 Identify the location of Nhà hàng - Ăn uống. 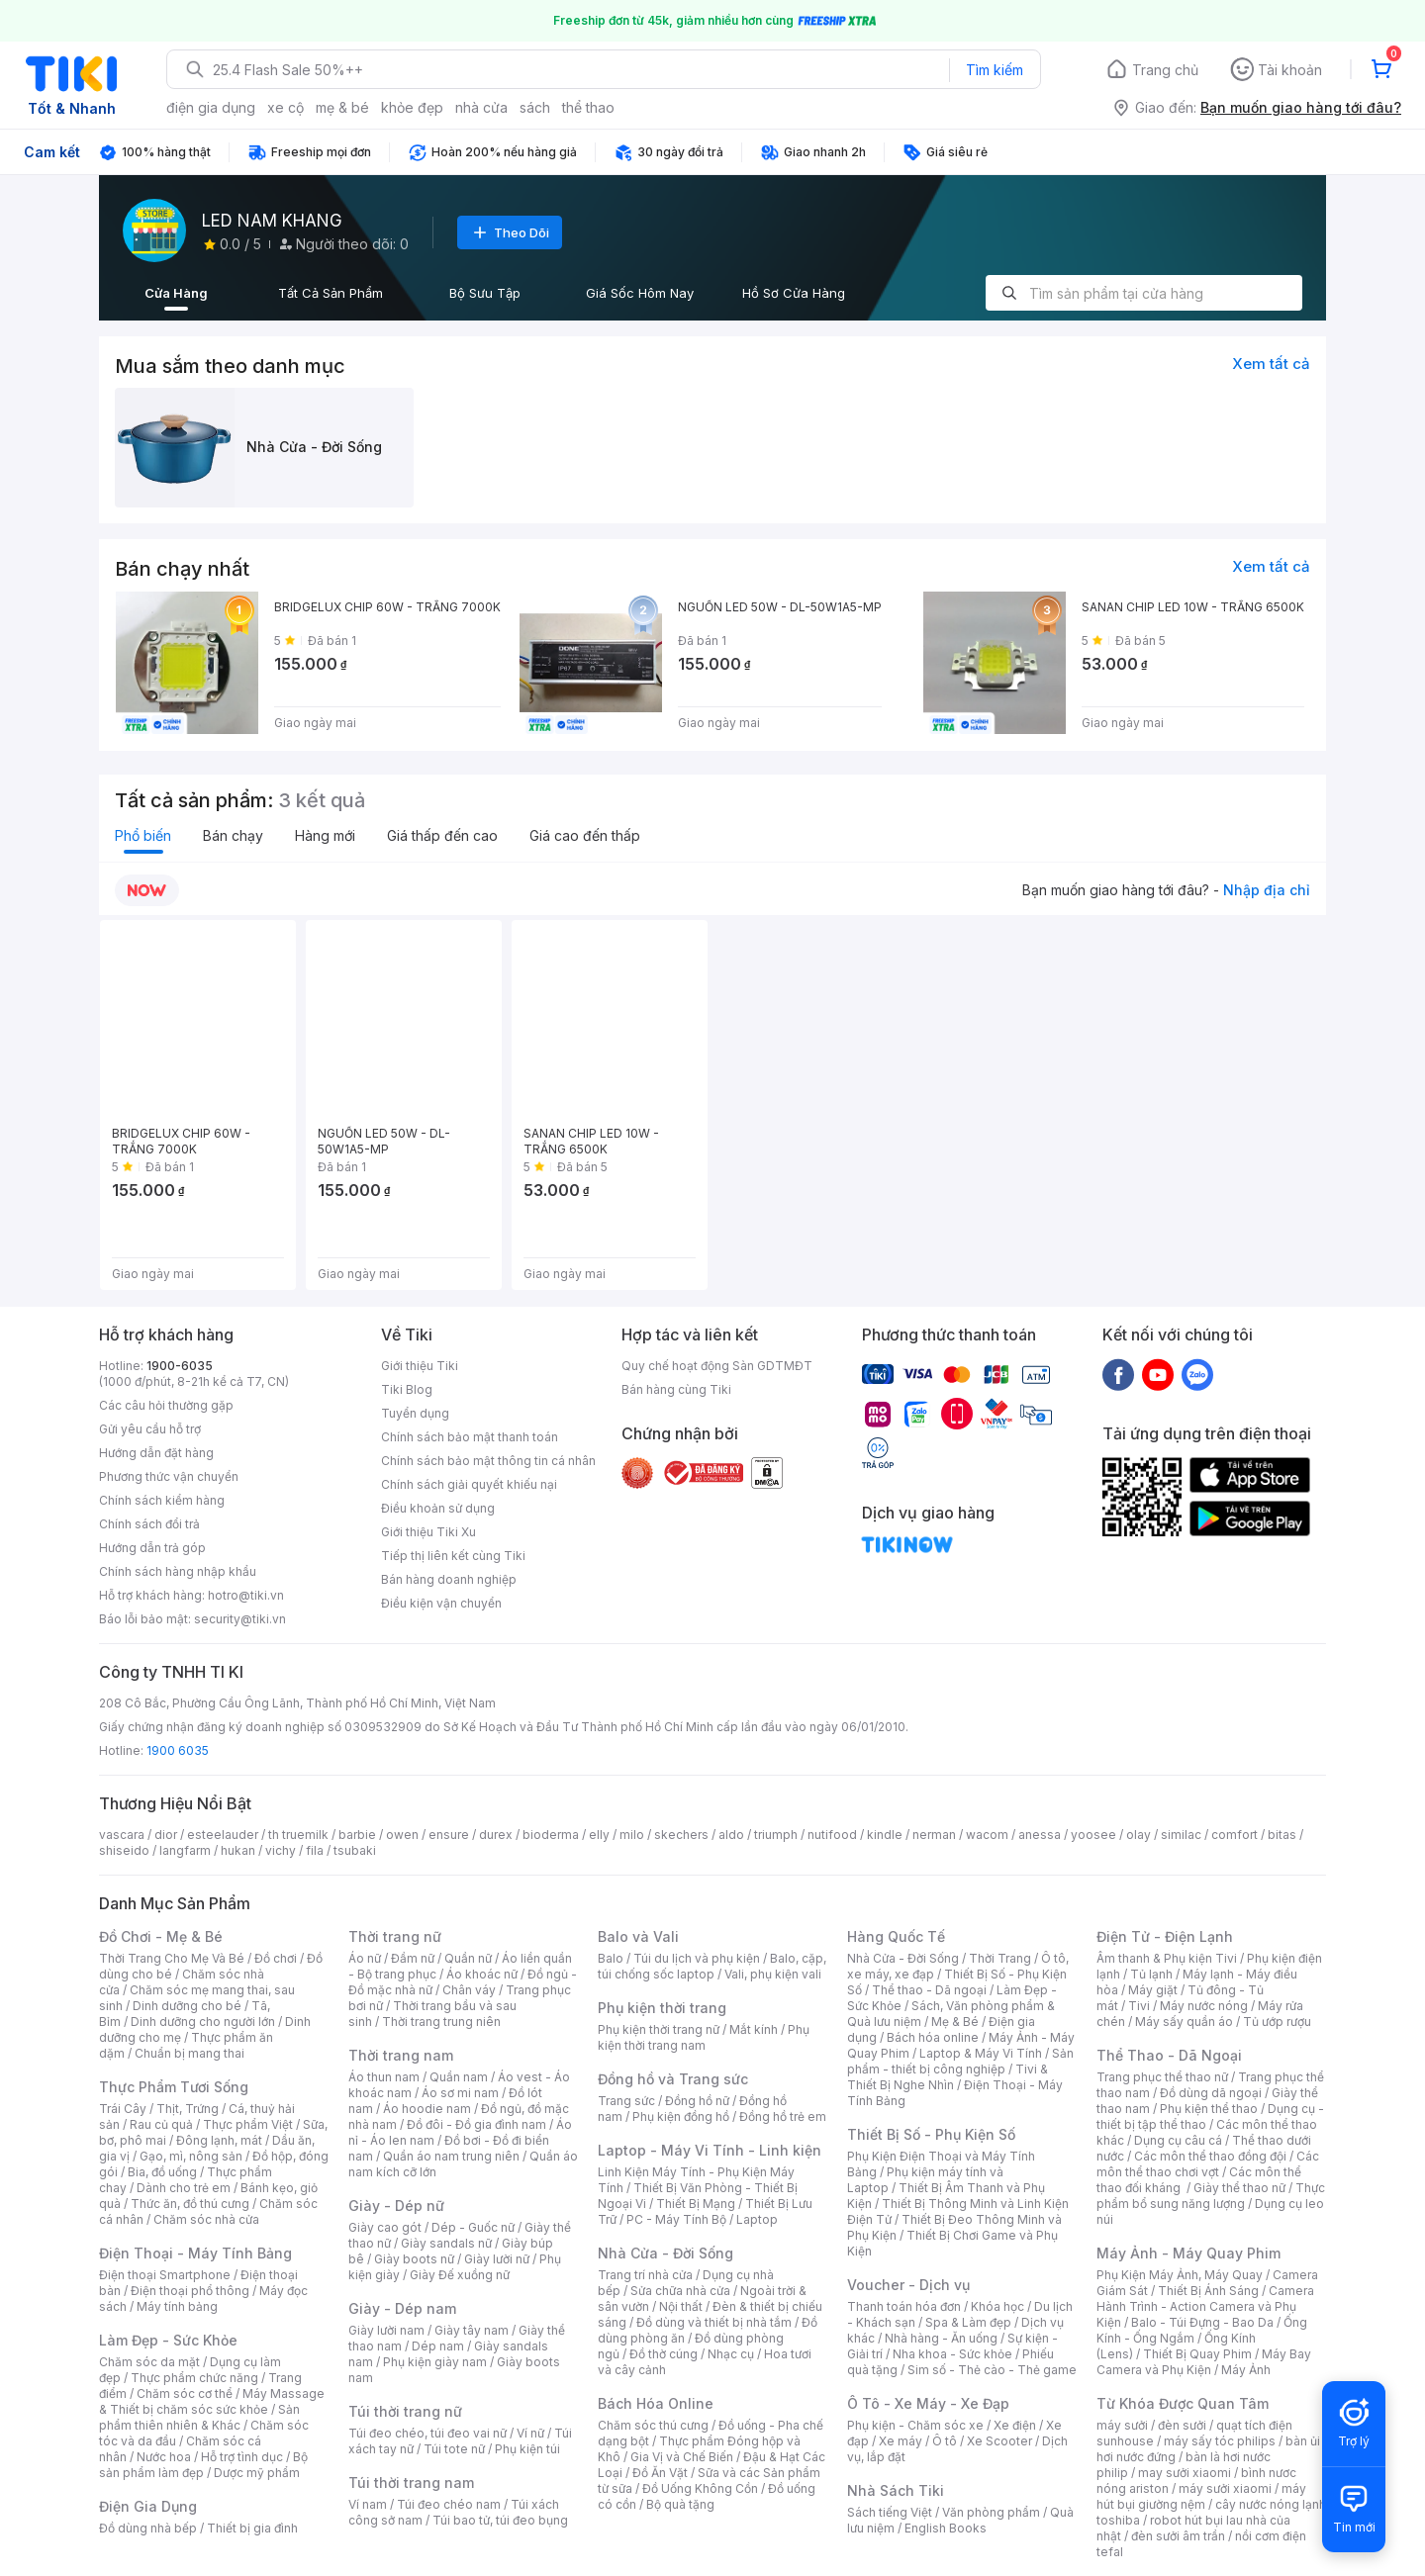
(941, 2338).